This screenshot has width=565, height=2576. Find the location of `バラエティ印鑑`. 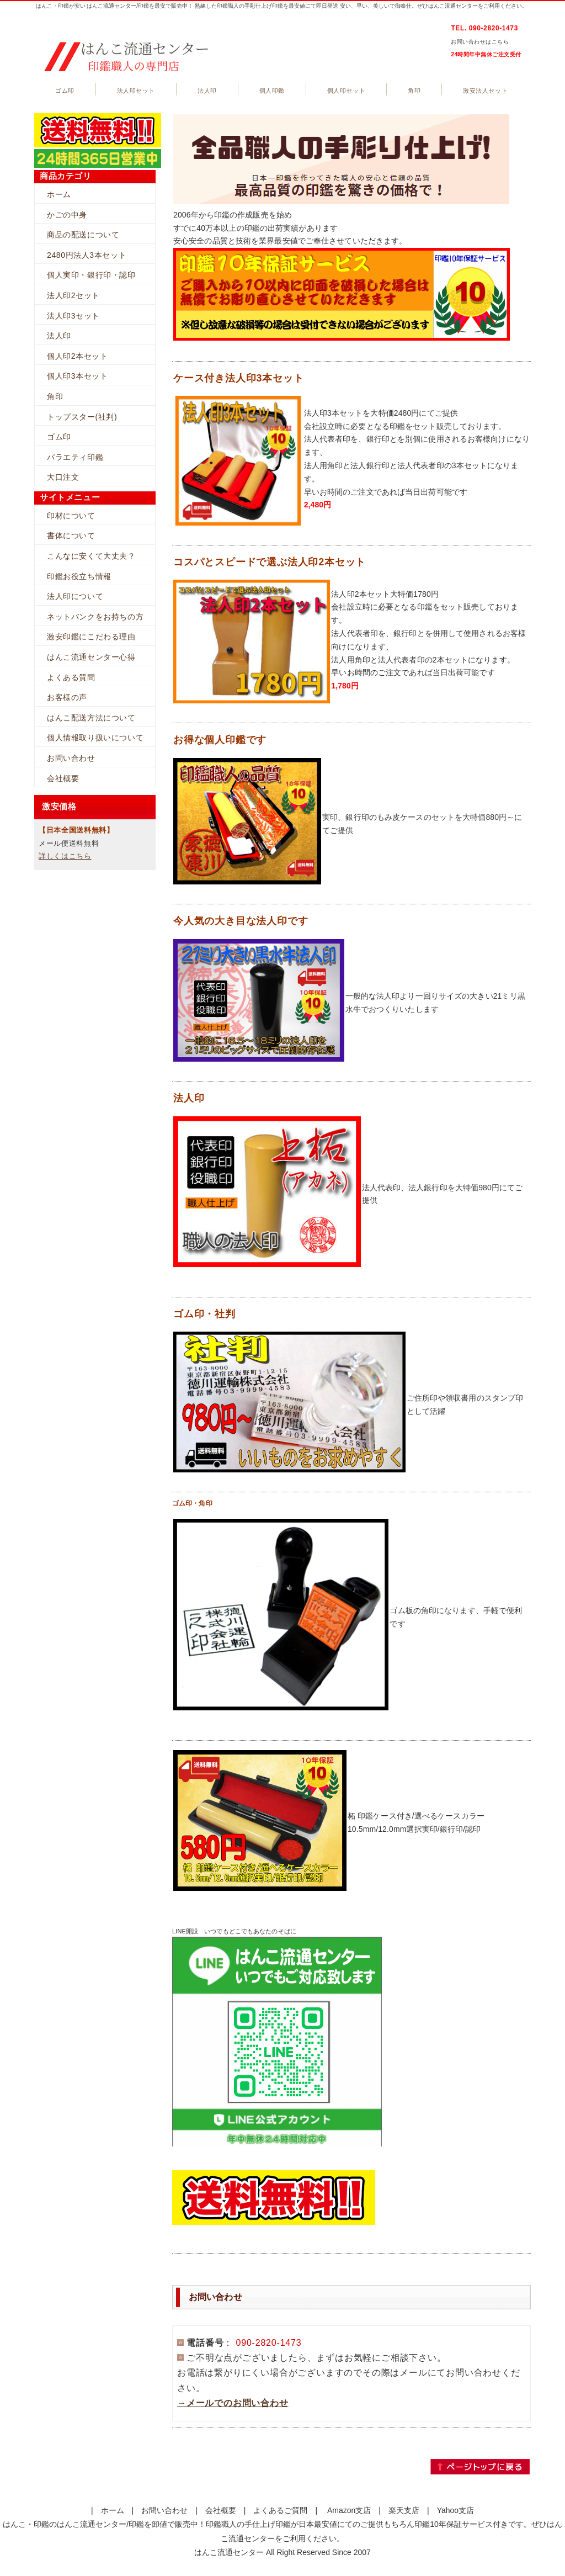

バラエティ印鑑 is located at coordinates (75, 457).